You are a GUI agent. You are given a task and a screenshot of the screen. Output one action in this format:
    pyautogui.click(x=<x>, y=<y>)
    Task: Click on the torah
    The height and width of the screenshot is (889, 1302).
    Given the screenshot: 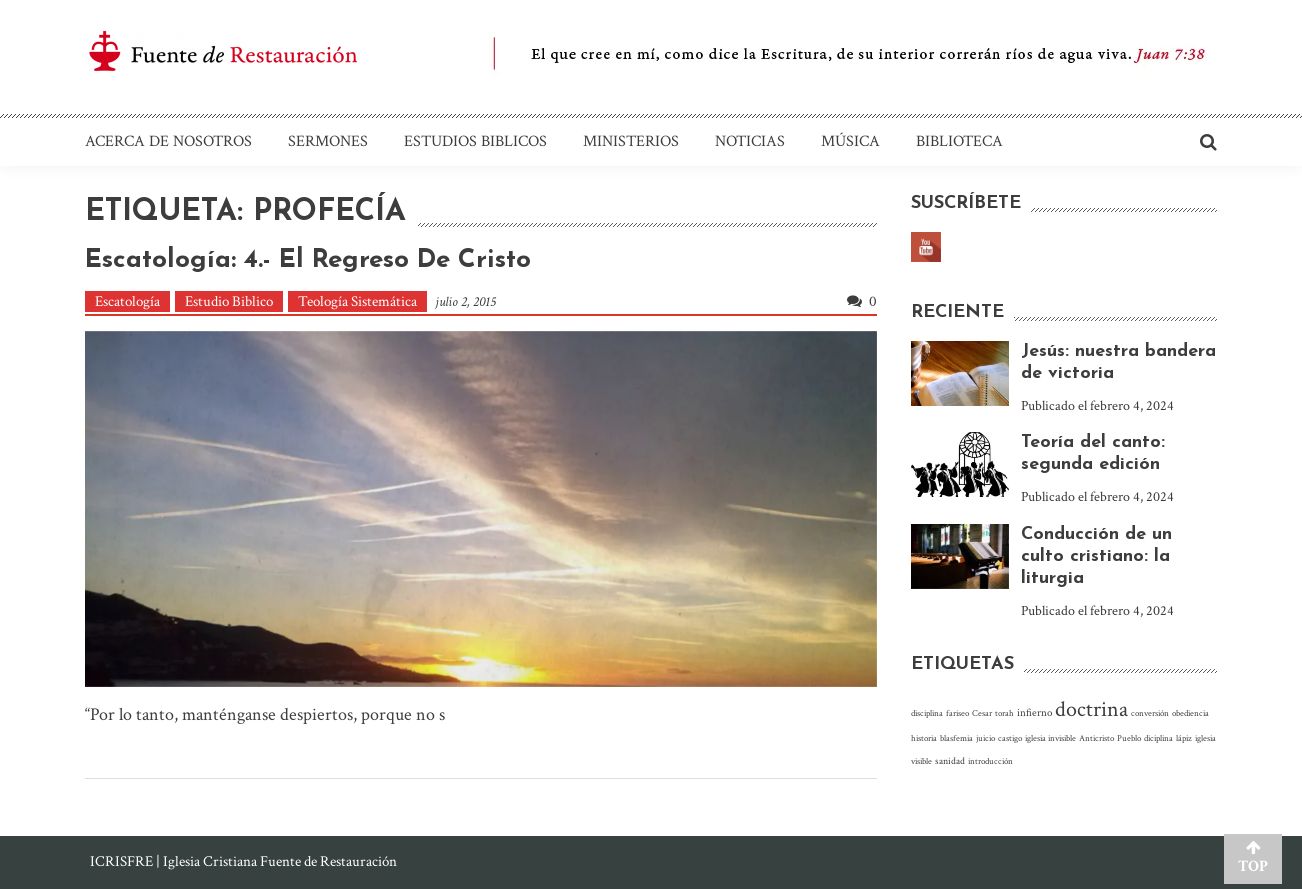 What is the action you would take?
    pyautogui.click(x=1004, y=713)
    